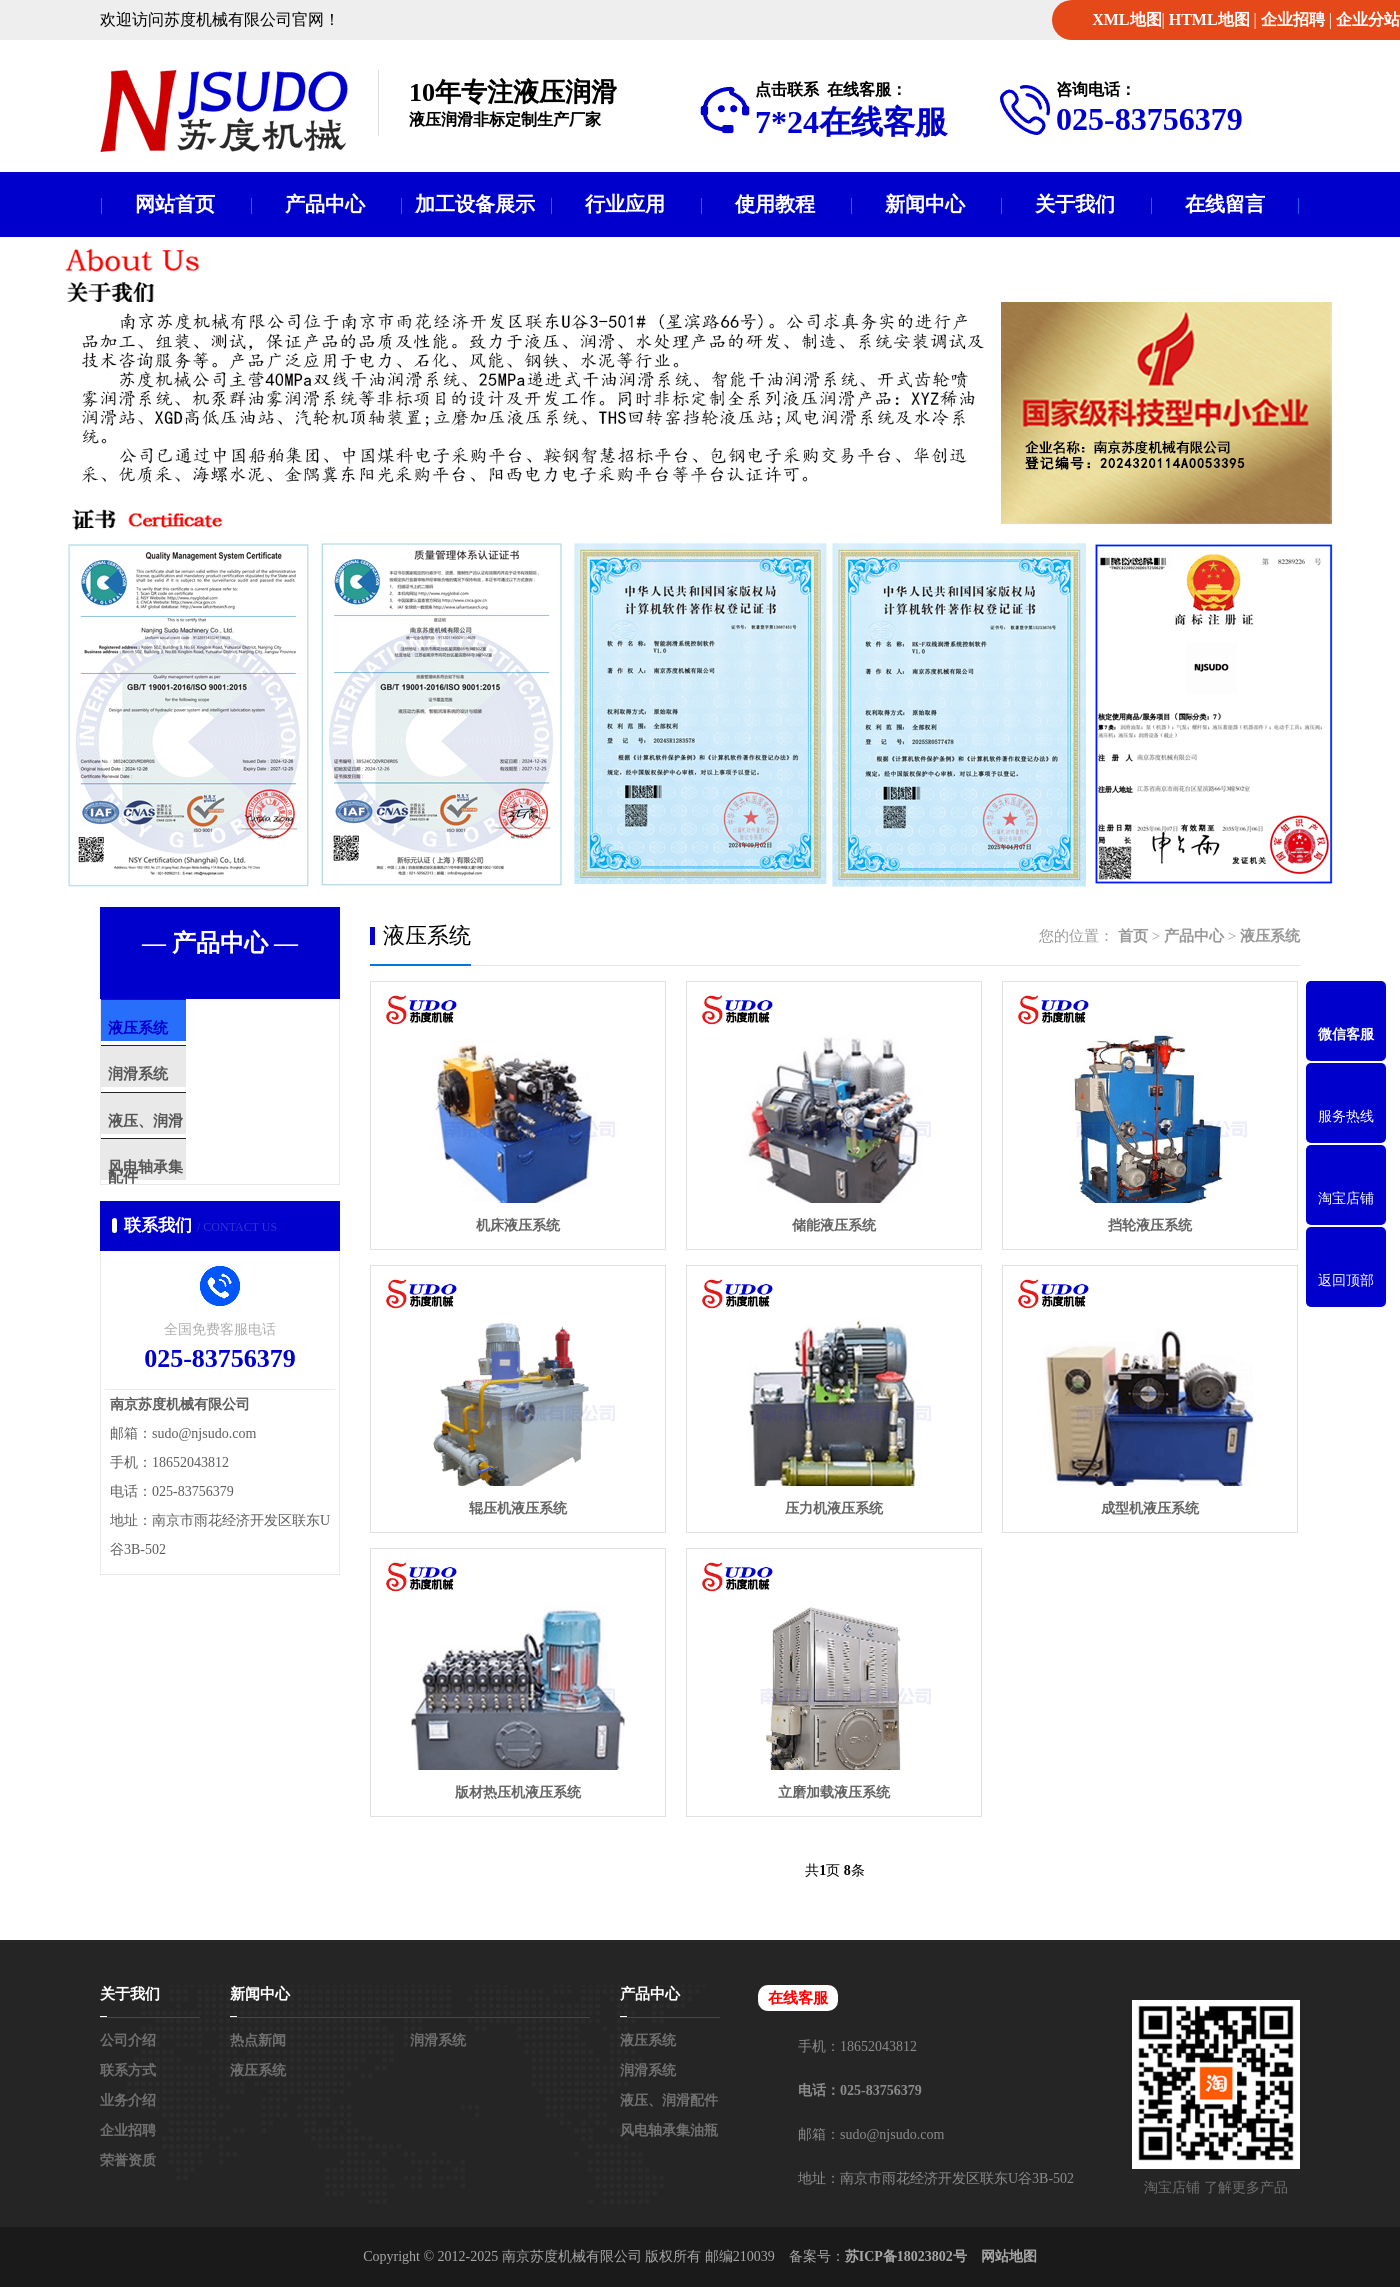 The height and width of the screenshot is (2287, 1400). I want to click on 关于我们, so click(1075, 204).